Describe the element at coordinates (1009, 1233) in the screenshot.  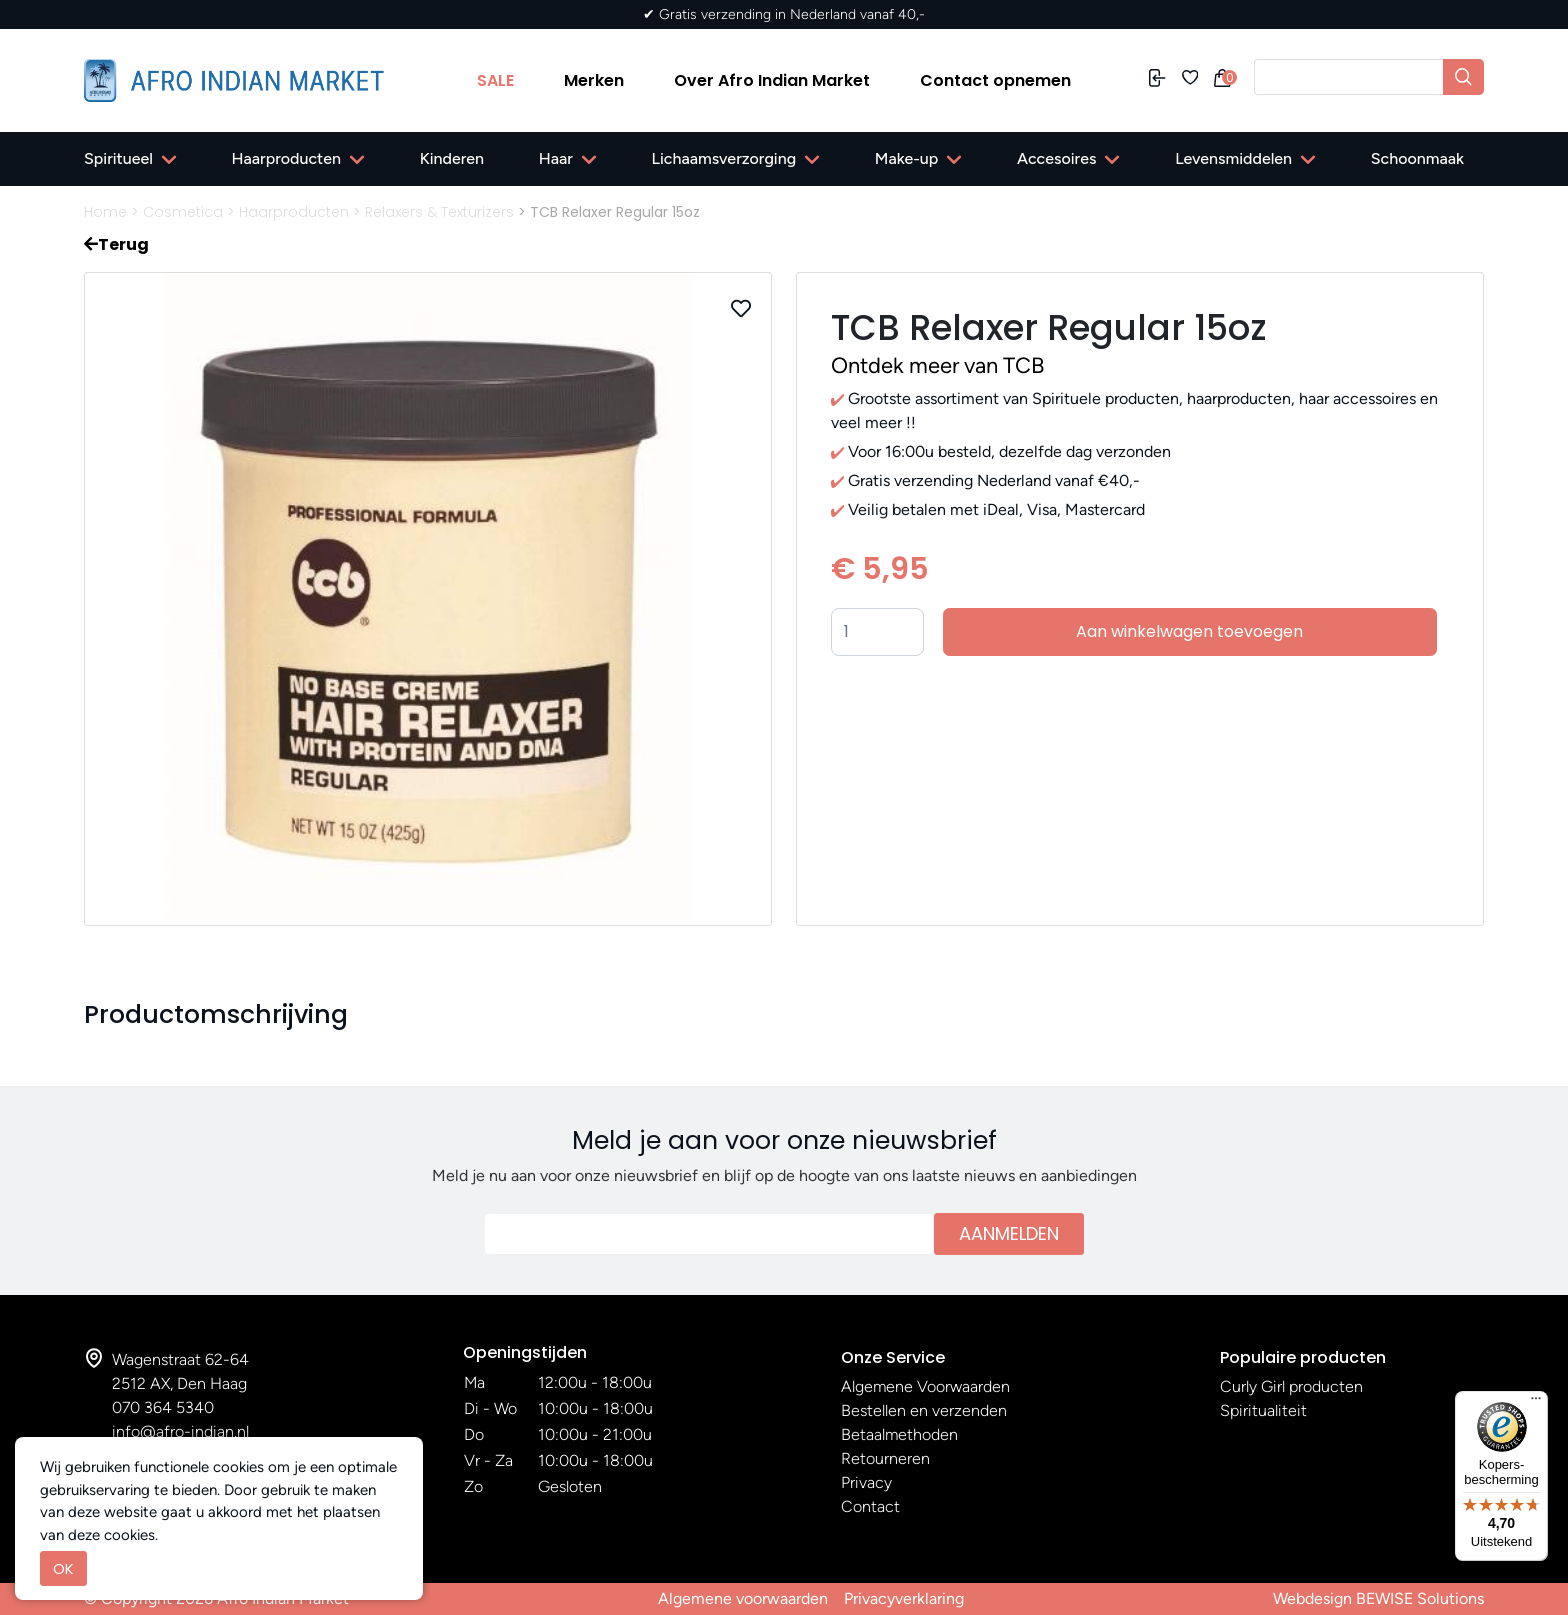
I see `Aanmelden` at that location.